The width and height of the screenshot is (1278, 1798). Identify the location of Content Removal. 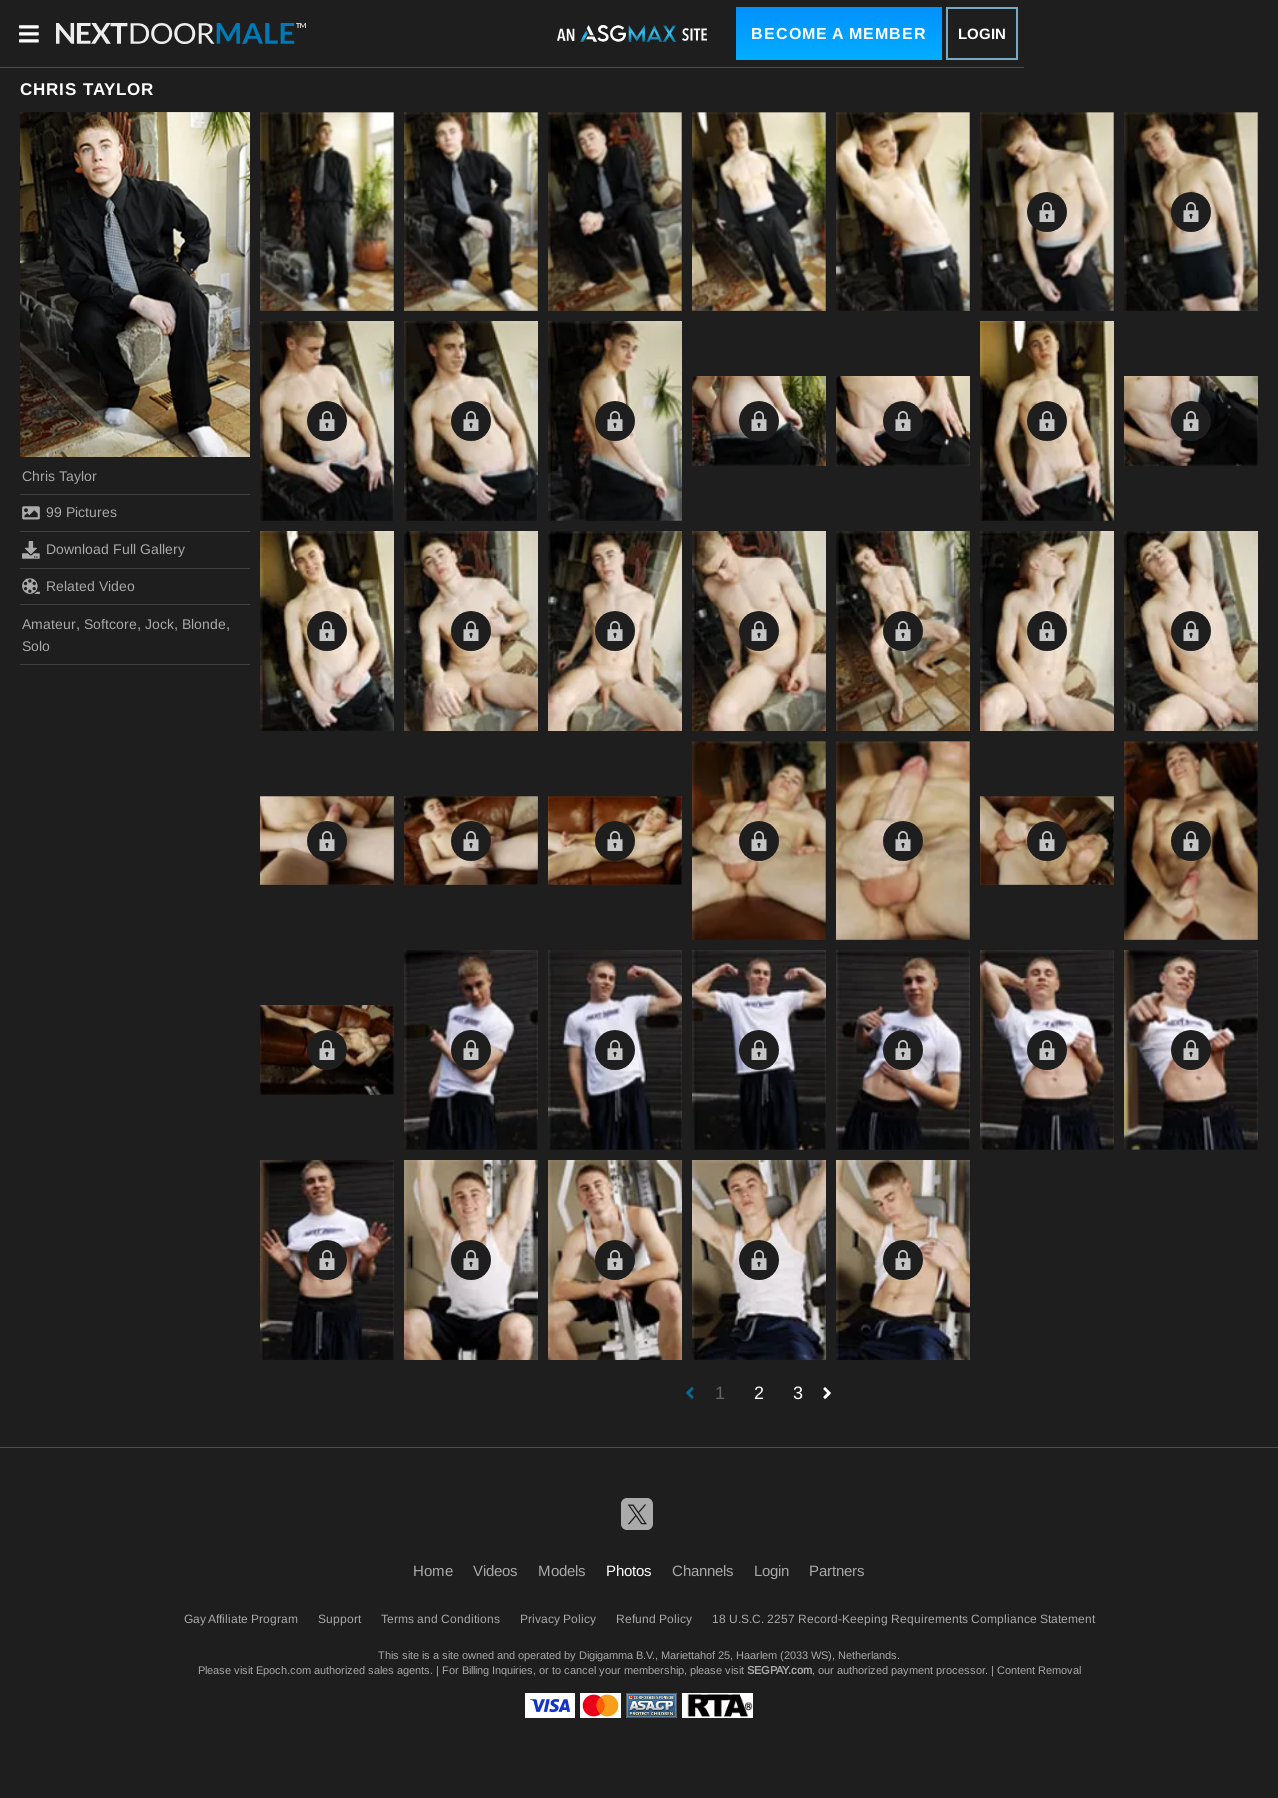
(1039, 1670).